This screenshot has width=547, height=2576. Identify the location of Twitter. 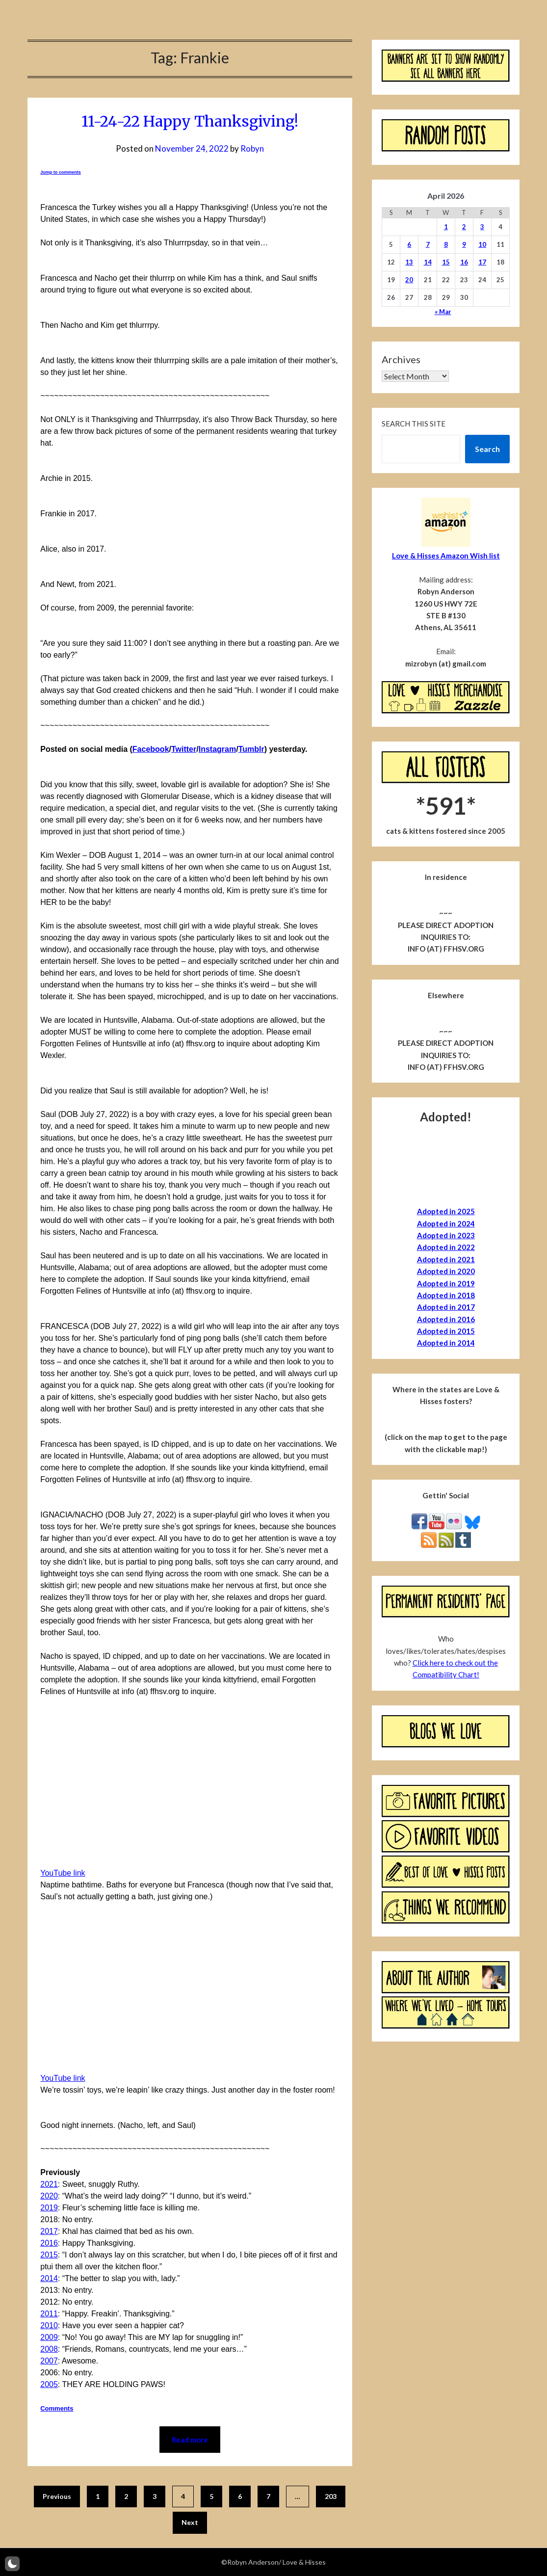
(183, 749).